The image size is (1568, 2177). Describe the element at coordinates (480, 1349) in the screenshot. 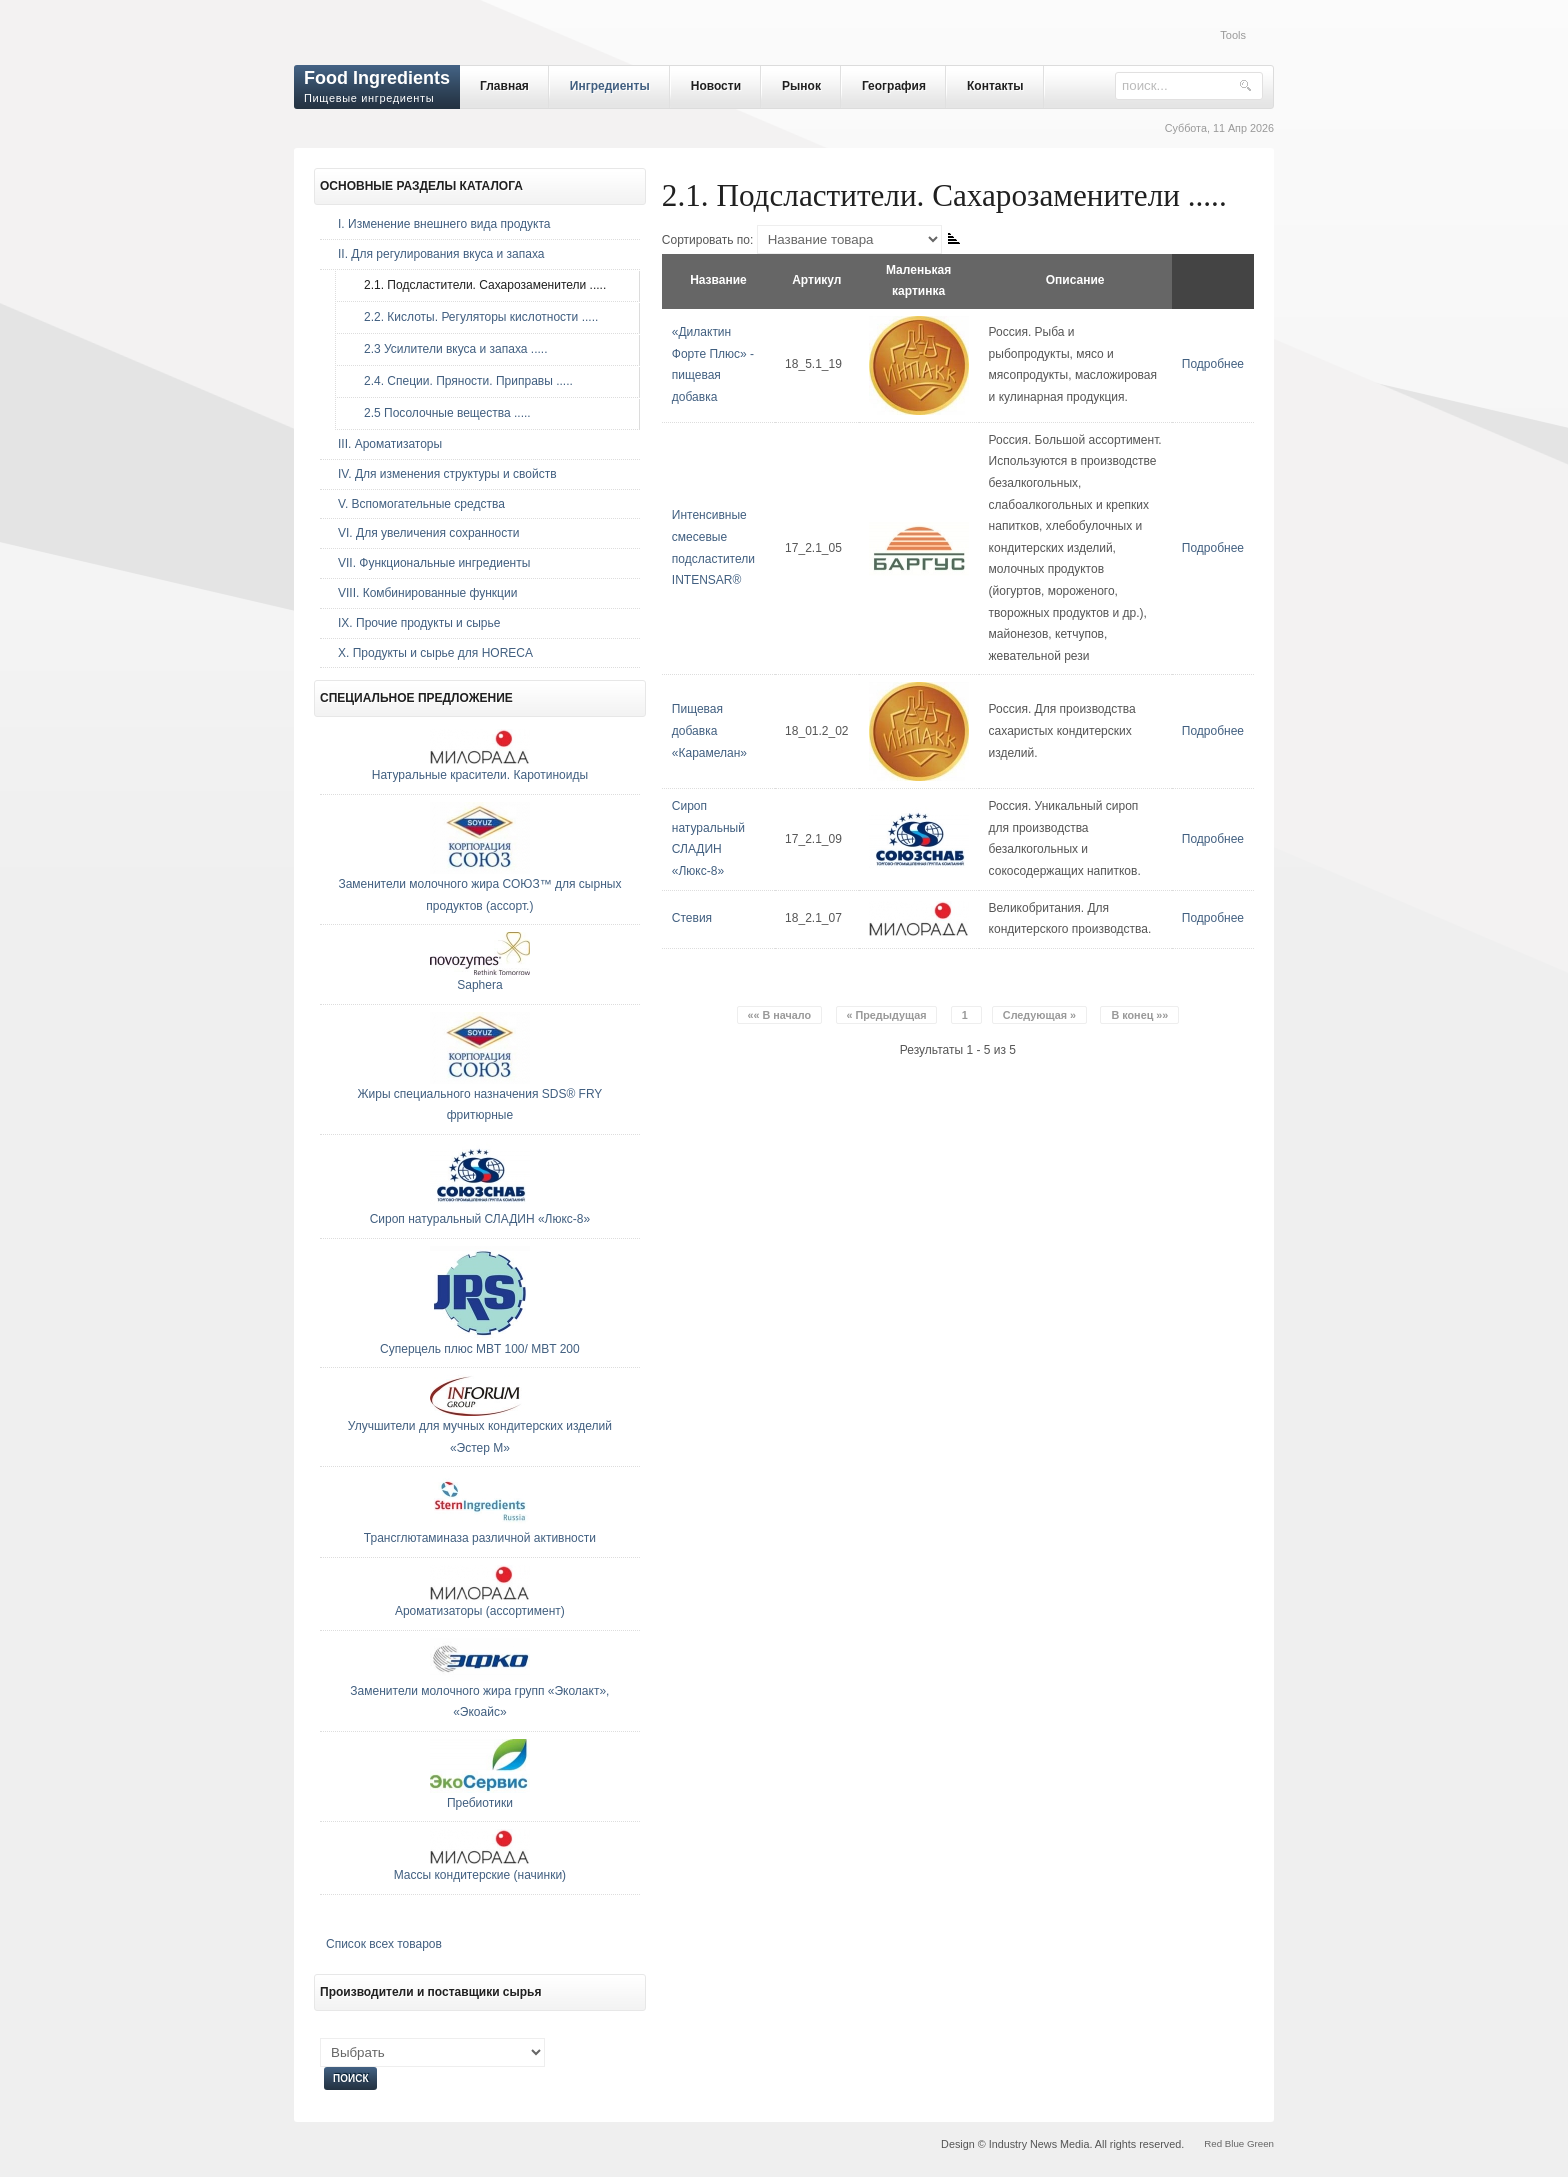

I see `Суперцель плюс MBT 100/ MBT 200` at that location.